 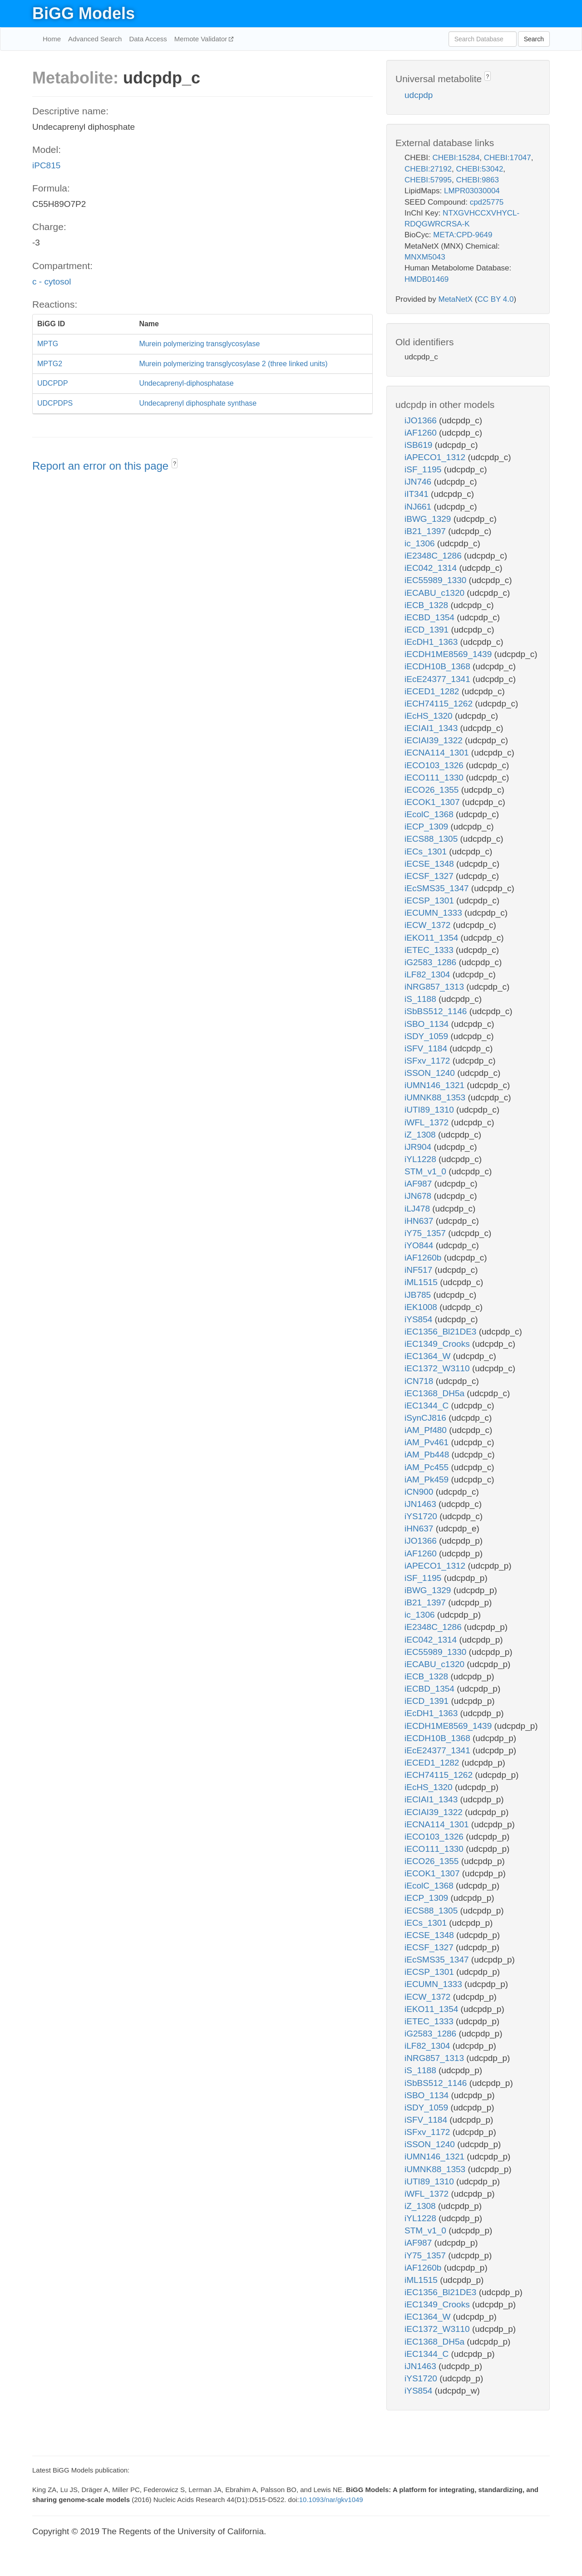 I want to click on iSBO_1134, so click(x=427, y=1024).